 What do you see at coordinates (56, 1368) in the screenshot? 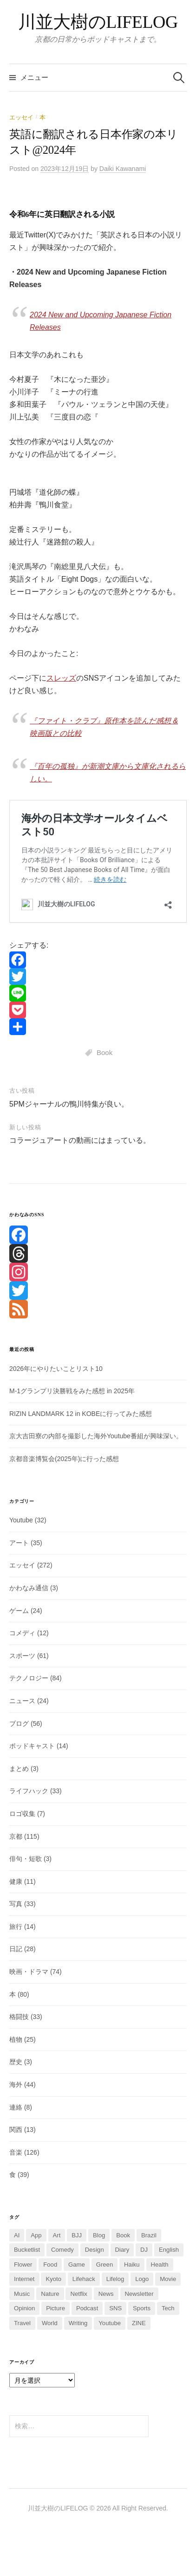
I see `2026年にやりたいことリスト10` at bounding box center [56, 1368].